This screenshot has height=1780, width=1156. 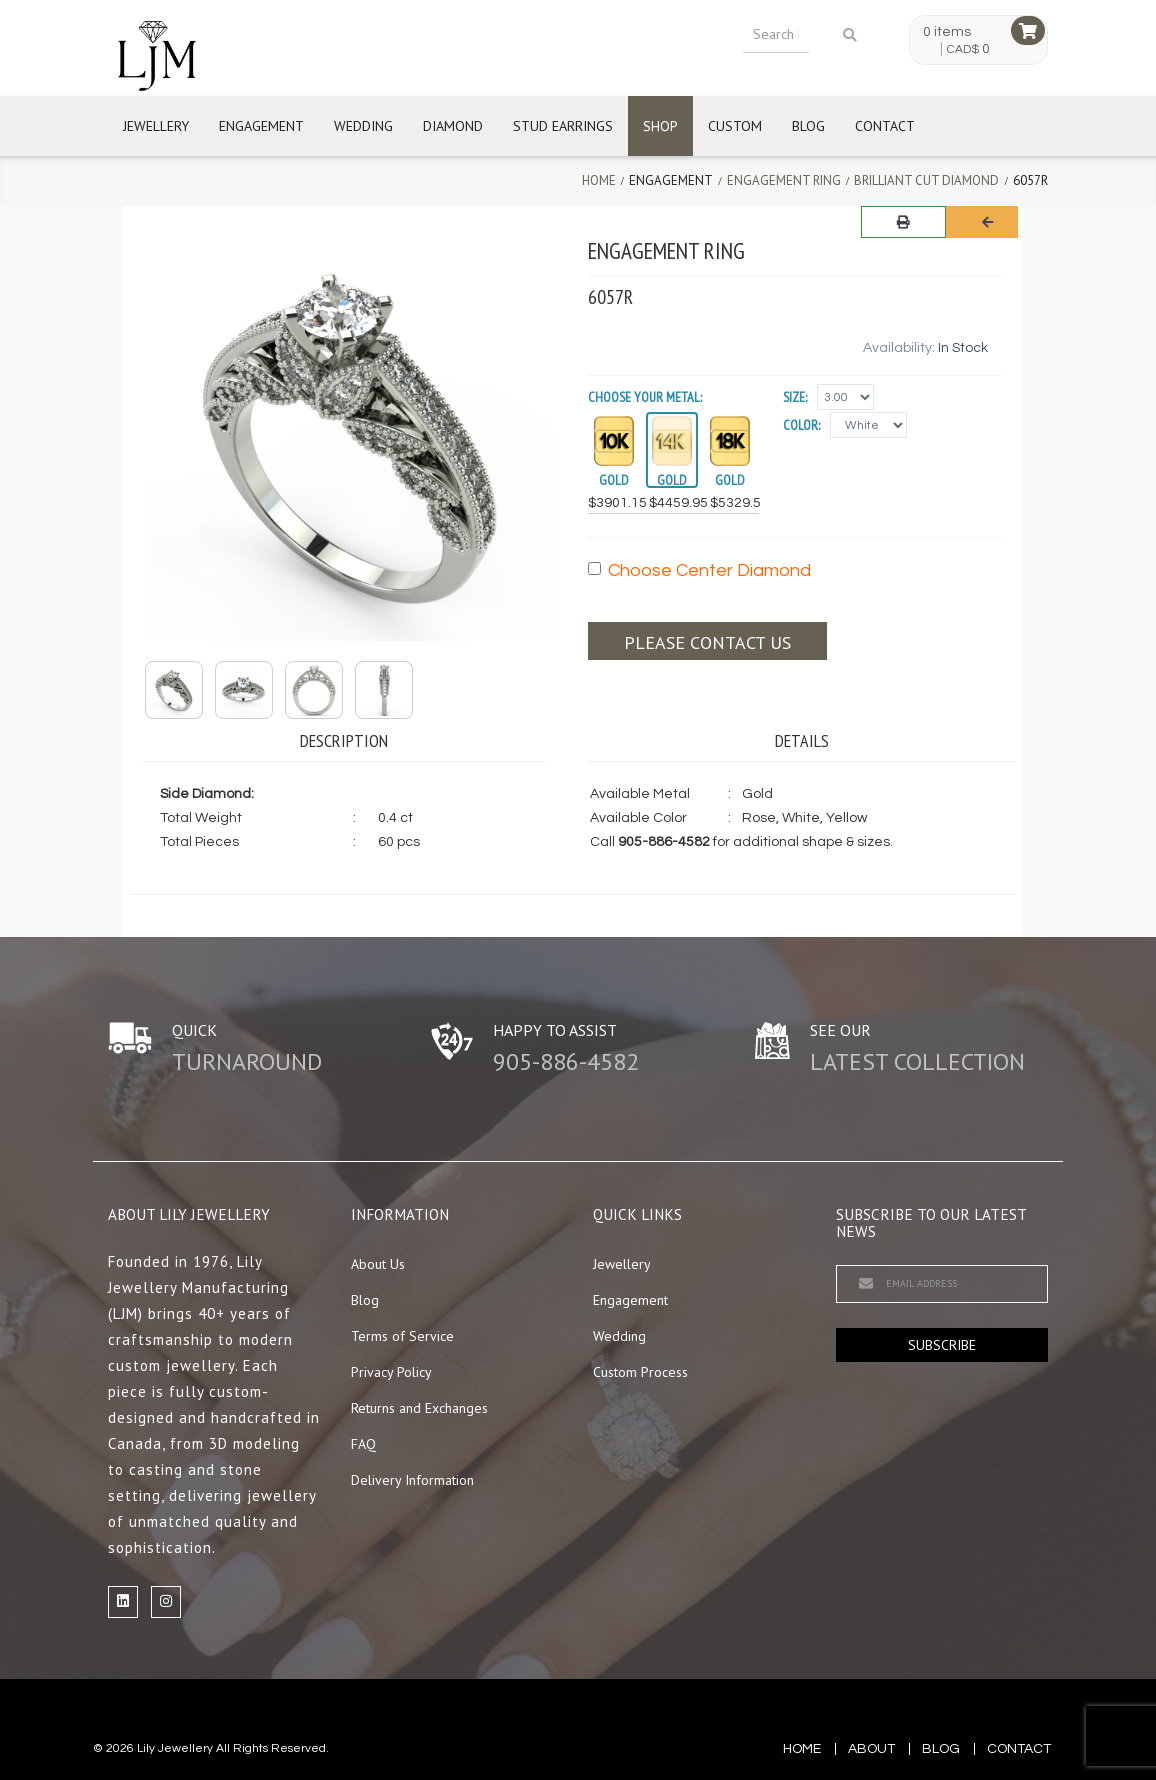 What do you see at coordinates (885, 126) in the screenshot?
I see `Contact` at bounding box center [885, 126].